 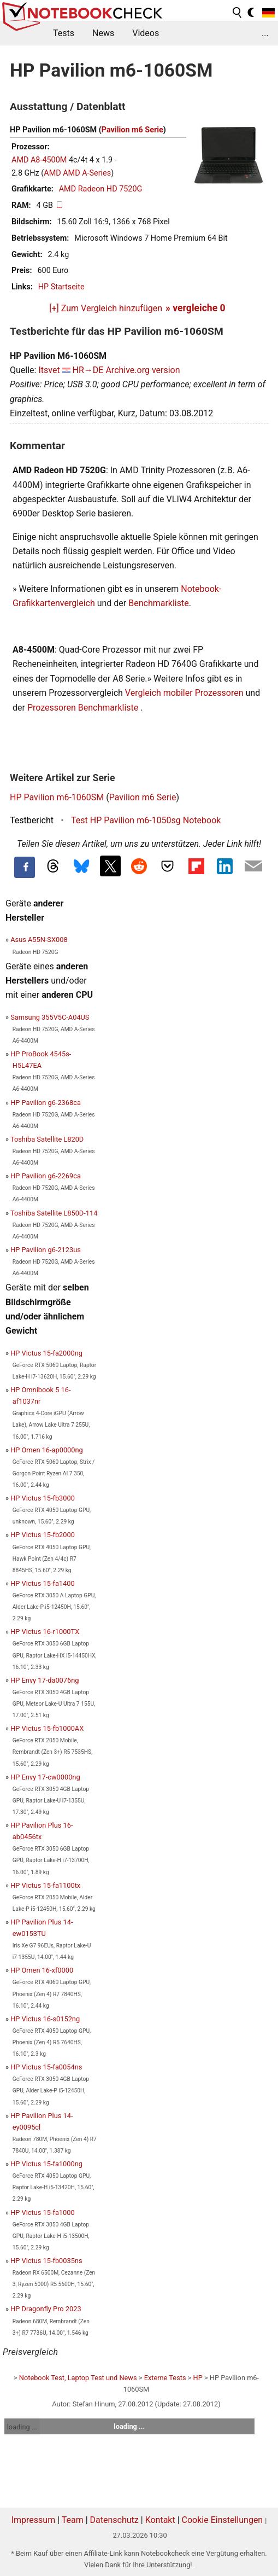 What do you see at coordinates (77, 173) in the screenshot?
I see `AMD AMD A-Series` at bounding box center [77, 173].